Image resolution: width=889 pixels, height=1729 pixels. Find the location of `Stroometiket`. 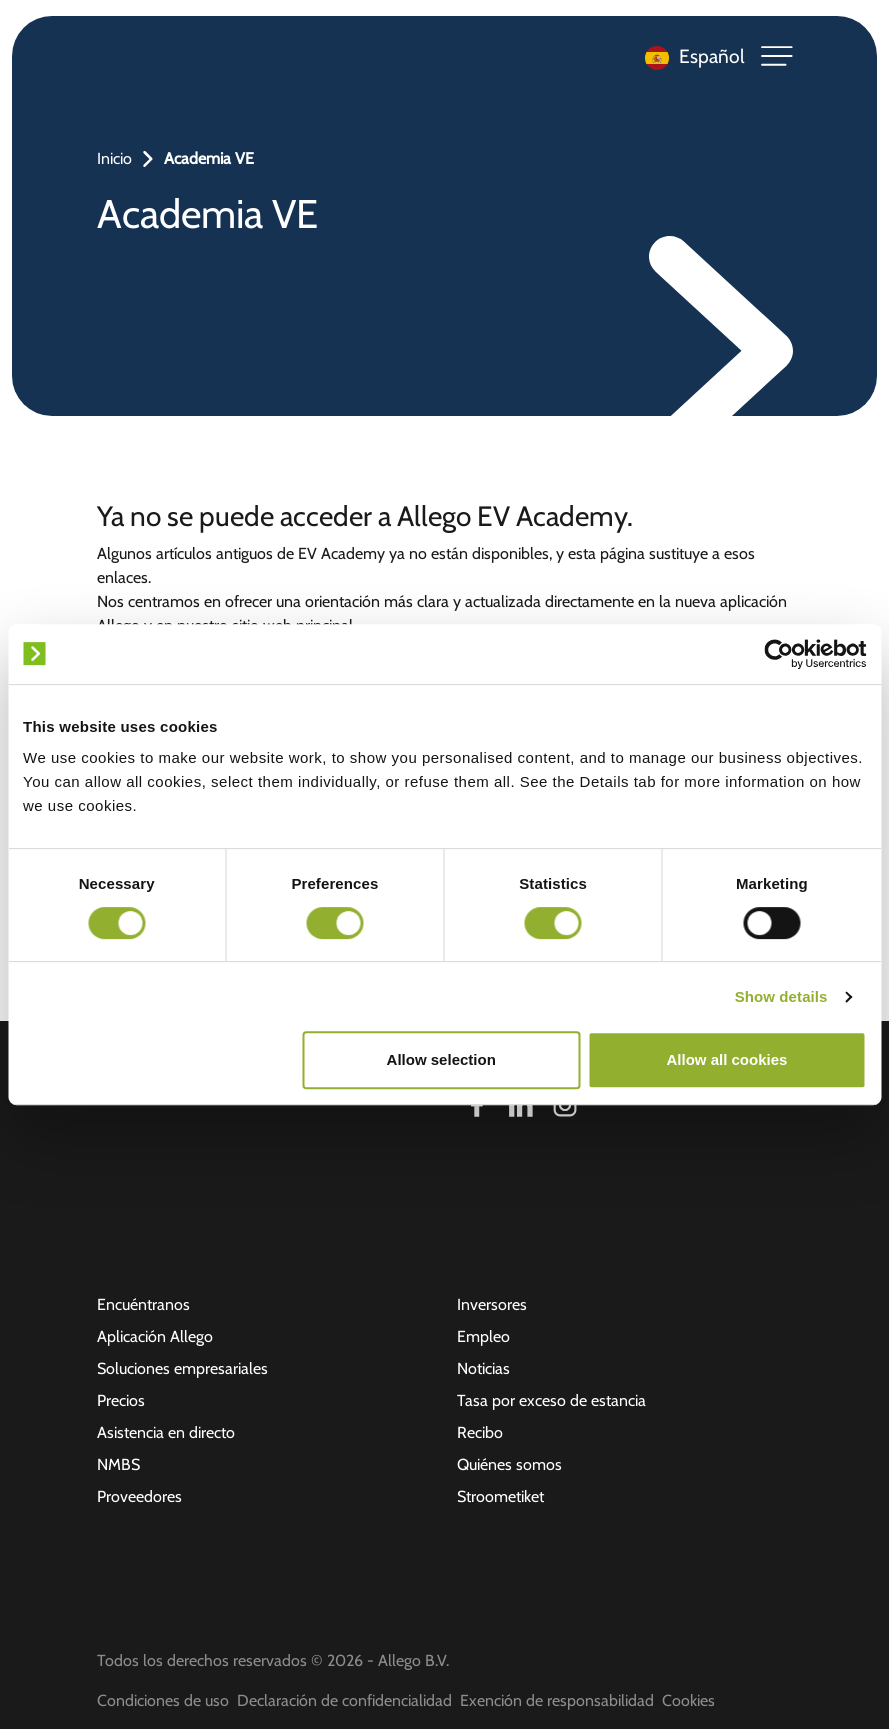

Stroometiket is located at coordinates (500, 1496).